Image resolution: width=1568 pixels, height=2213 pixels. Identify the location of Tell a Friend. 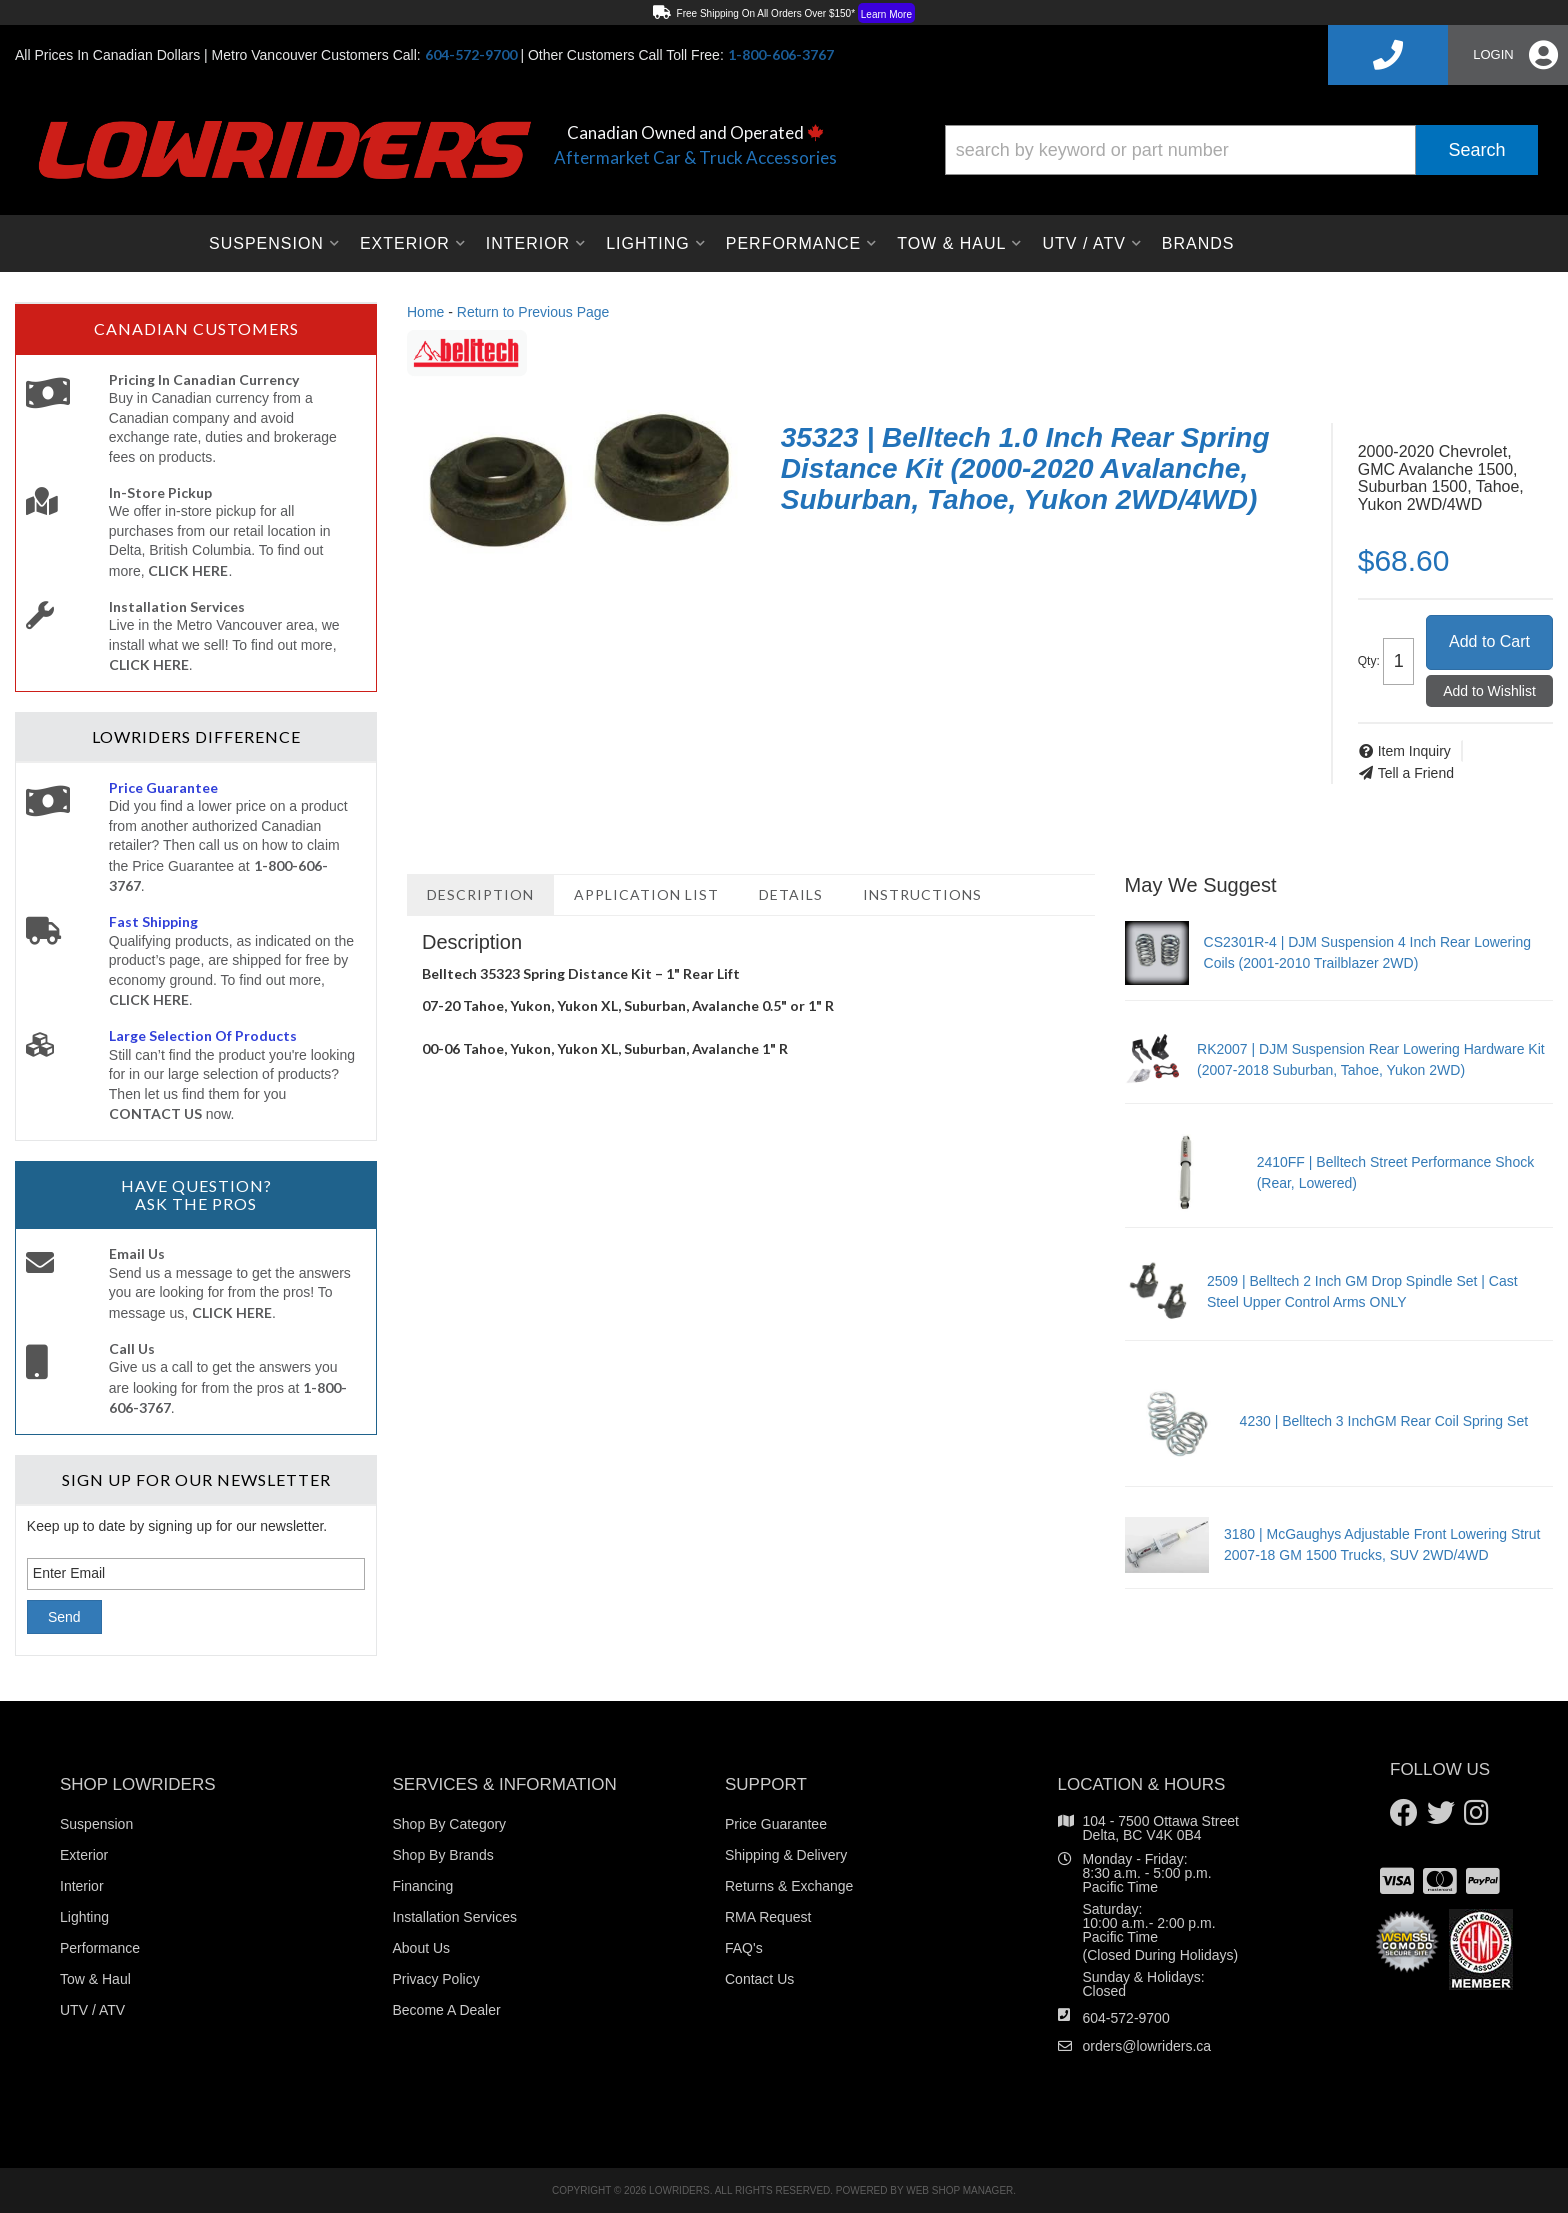
(1416, 773).